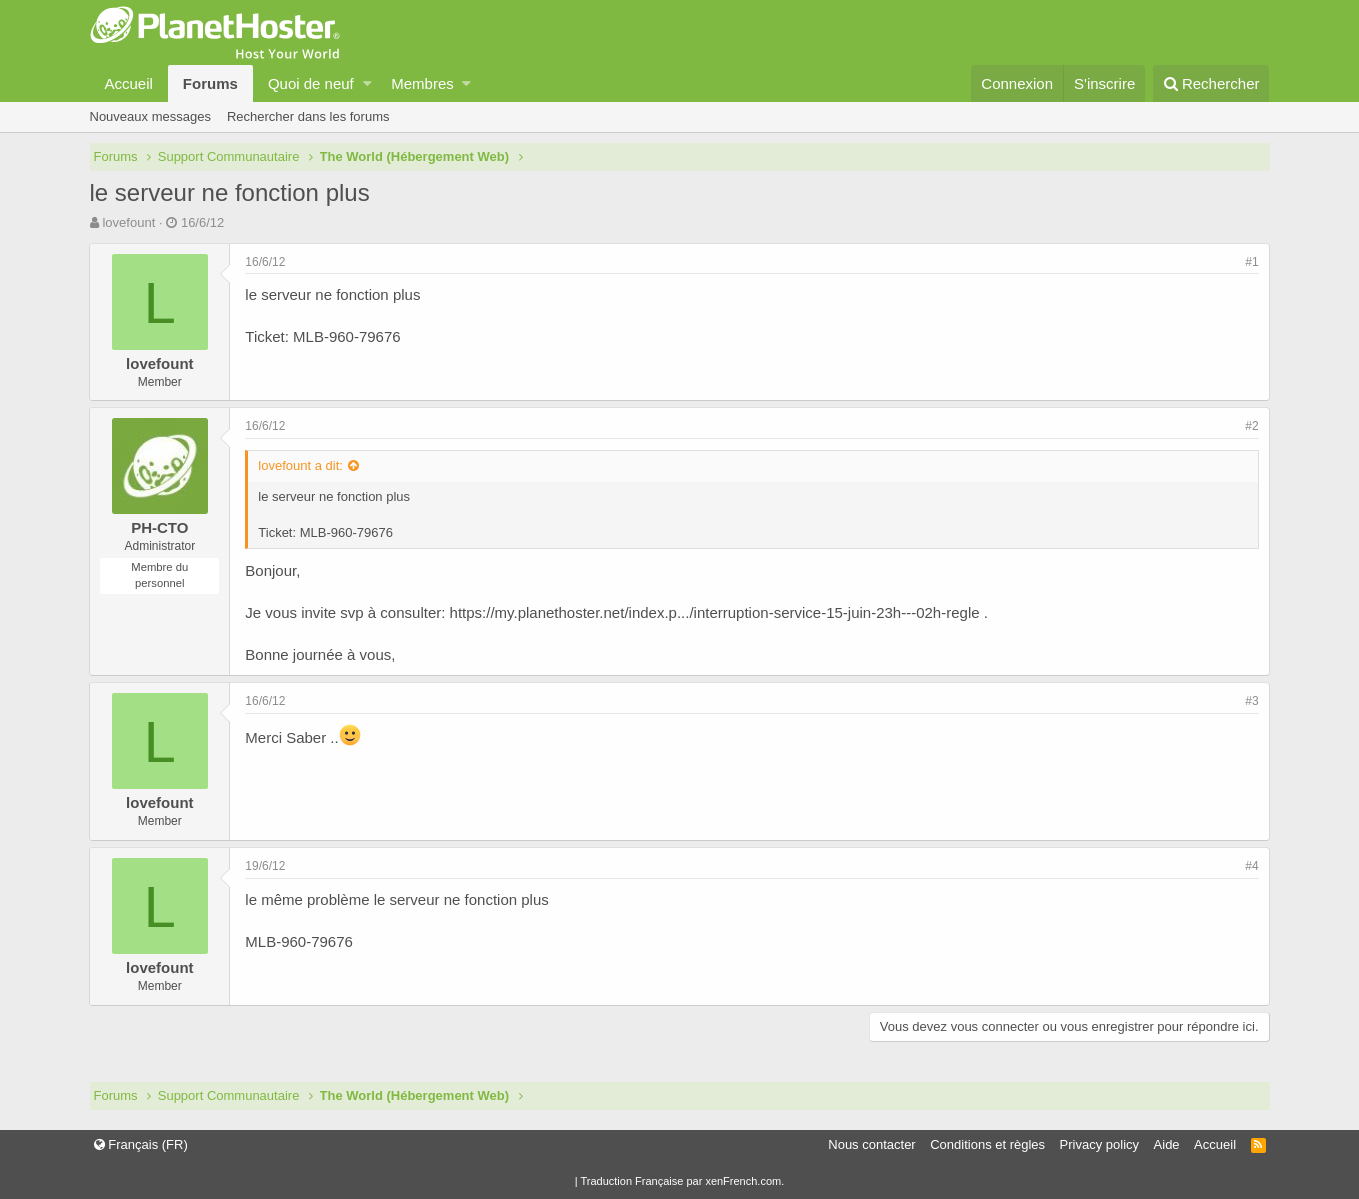 This screenshot has height=1199, width=1359. I want to click on Accueil, so click(129, 83).